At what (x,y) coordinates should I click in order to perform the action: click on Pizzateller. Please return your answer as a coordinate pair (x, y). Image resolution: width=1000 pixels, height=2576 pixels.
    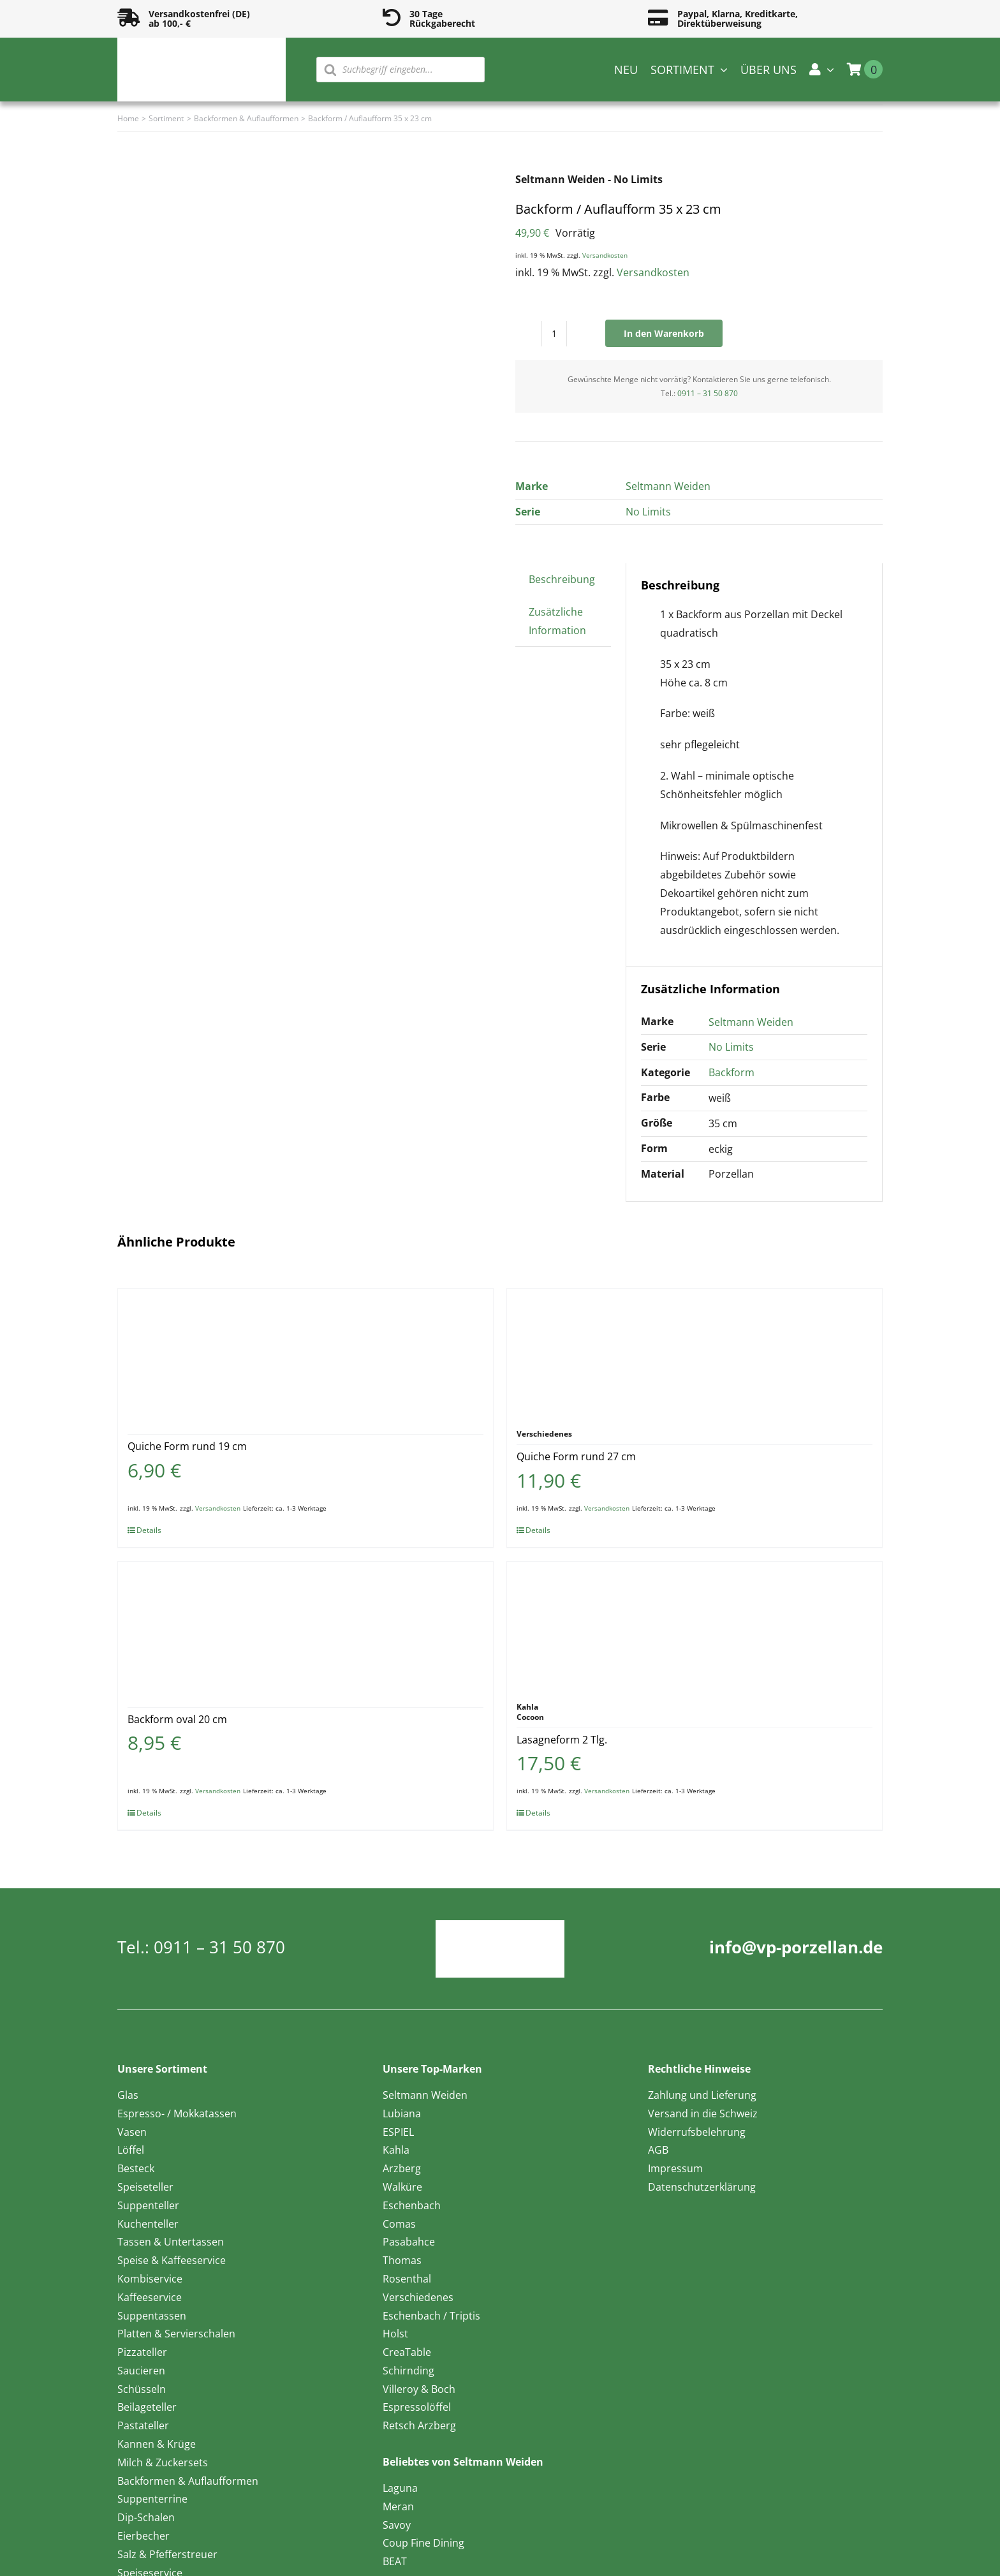
    Looking at the image, I should click on (142, 2352).